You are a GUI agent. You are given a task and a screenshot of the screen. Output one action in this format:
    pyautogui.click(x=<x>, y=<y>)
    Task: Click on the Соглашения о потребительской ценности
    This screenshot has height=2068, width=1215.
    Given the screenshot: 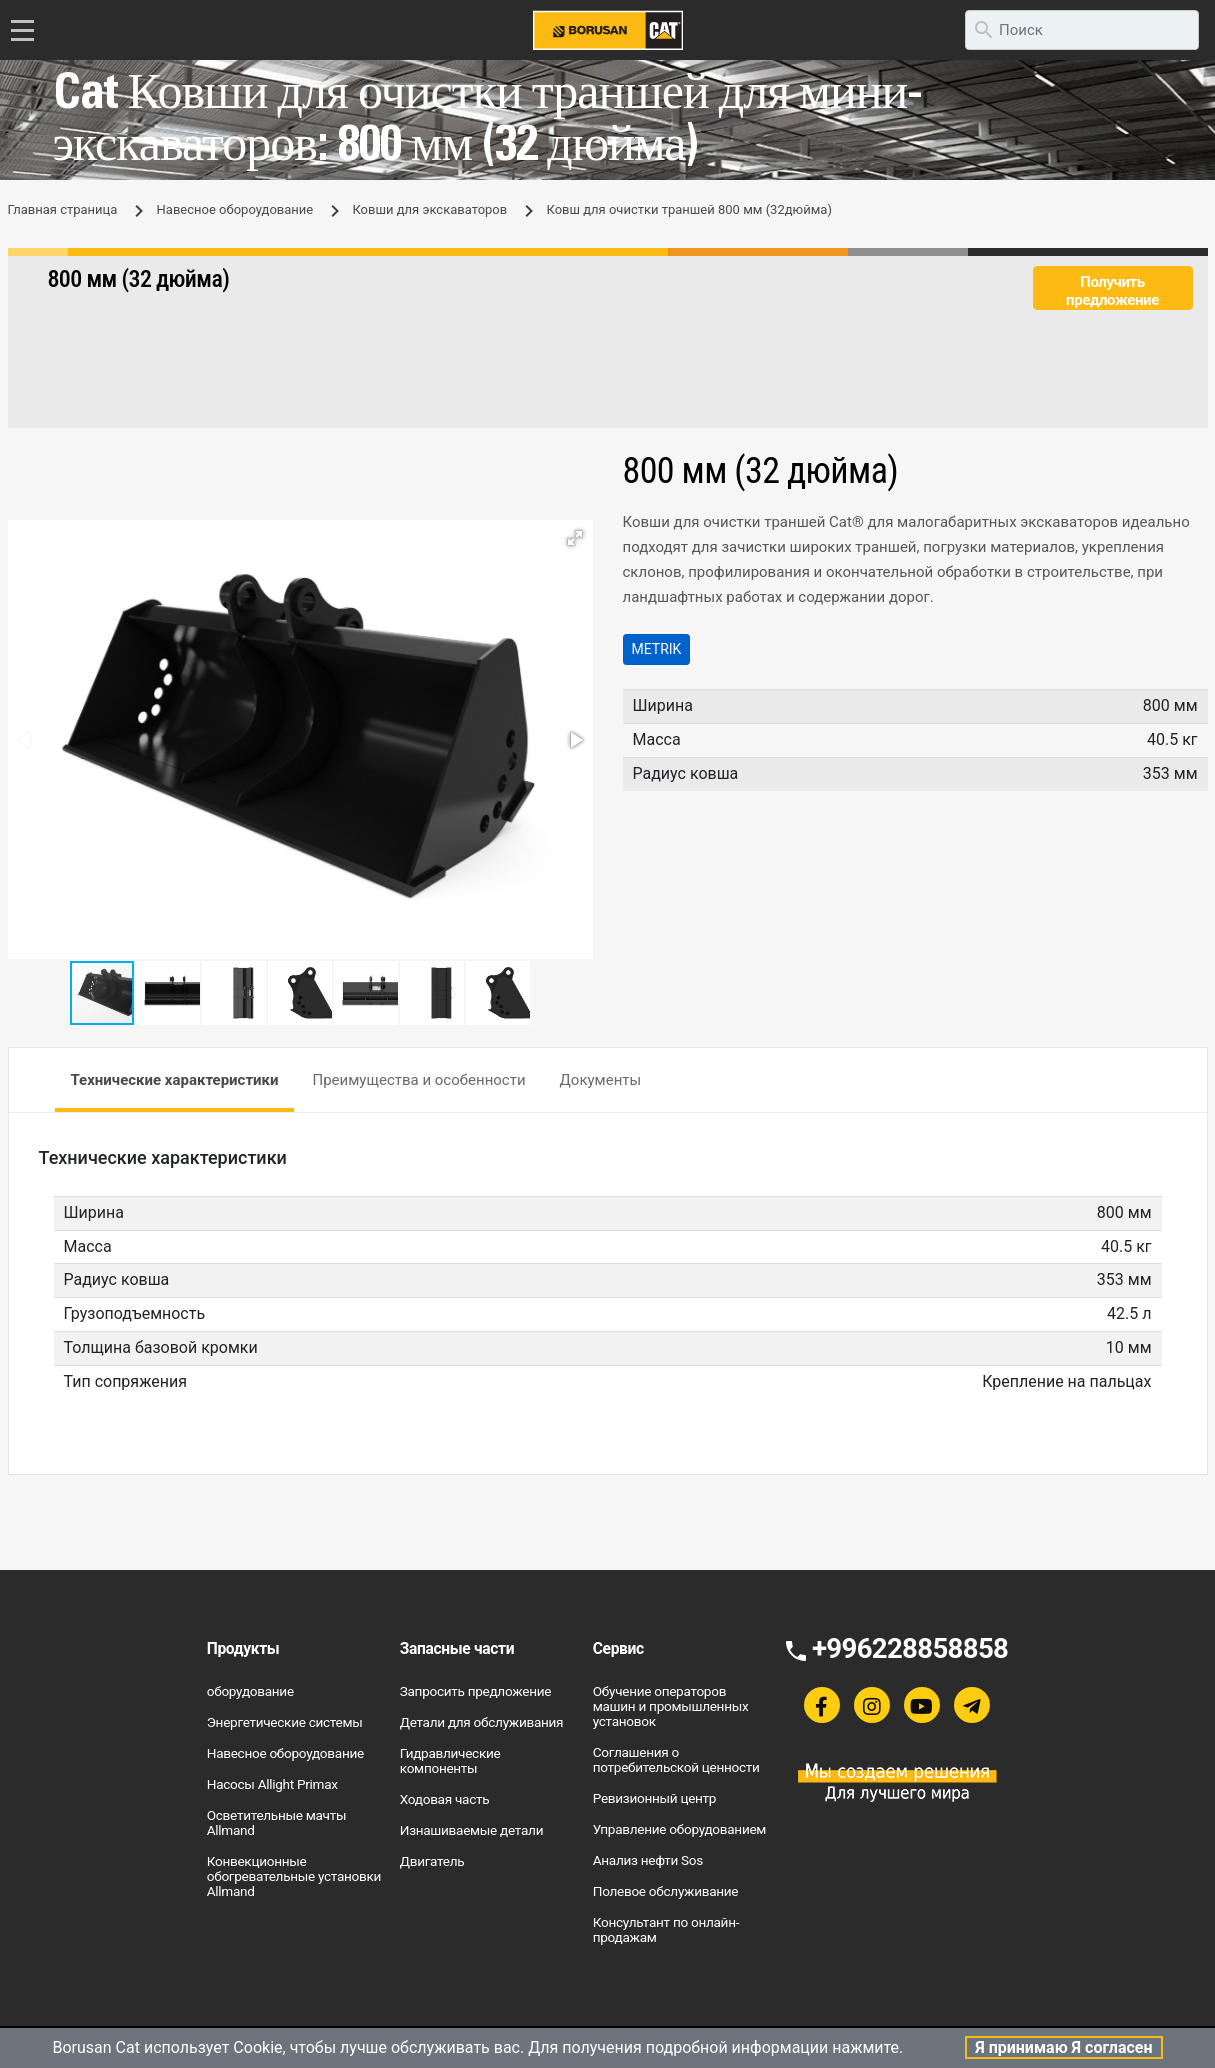 What is the action you would take?
    pyautogui.click(x=676, y=1759)
    